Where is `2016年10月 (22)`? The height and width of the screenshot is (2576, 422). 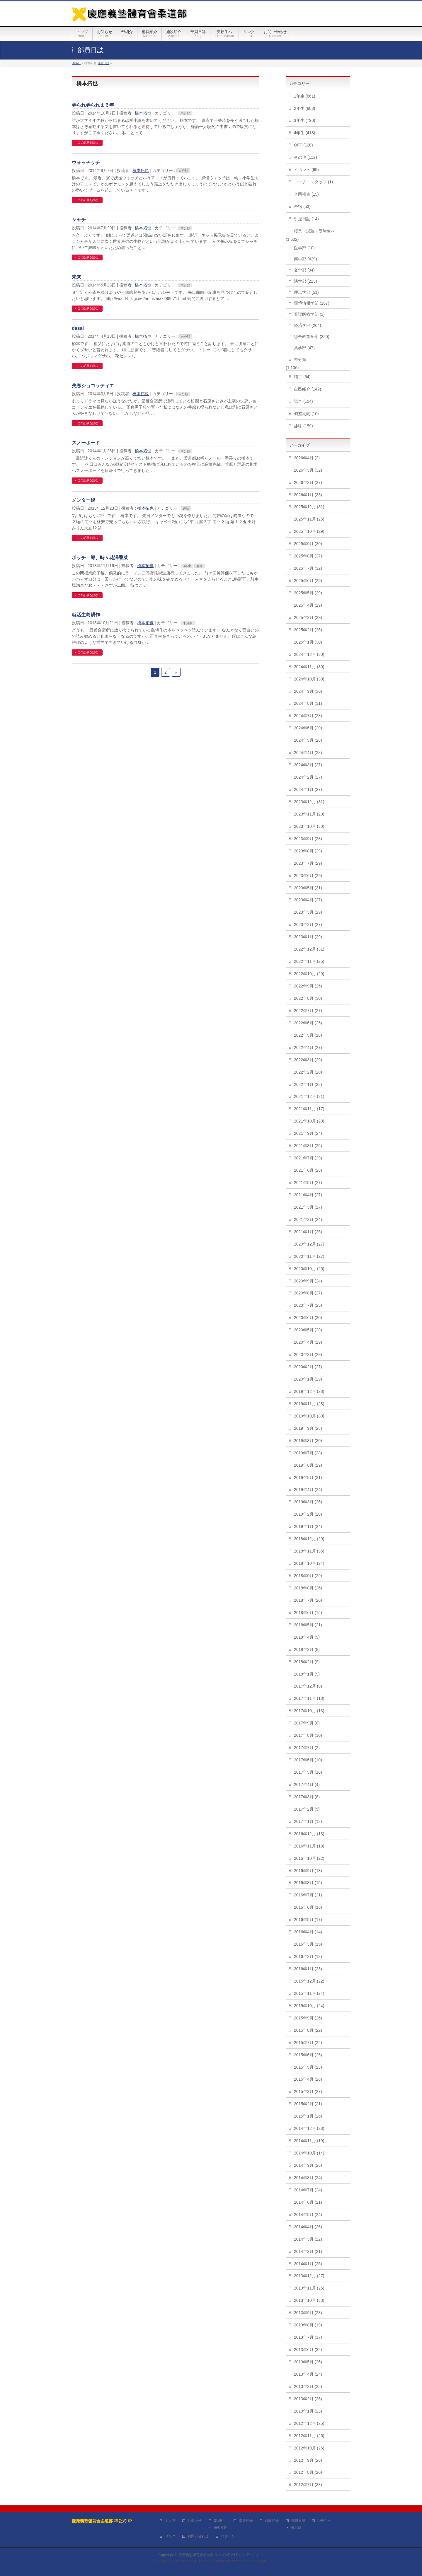 2016年10月 (22) is located at coordinates (309, 1858).